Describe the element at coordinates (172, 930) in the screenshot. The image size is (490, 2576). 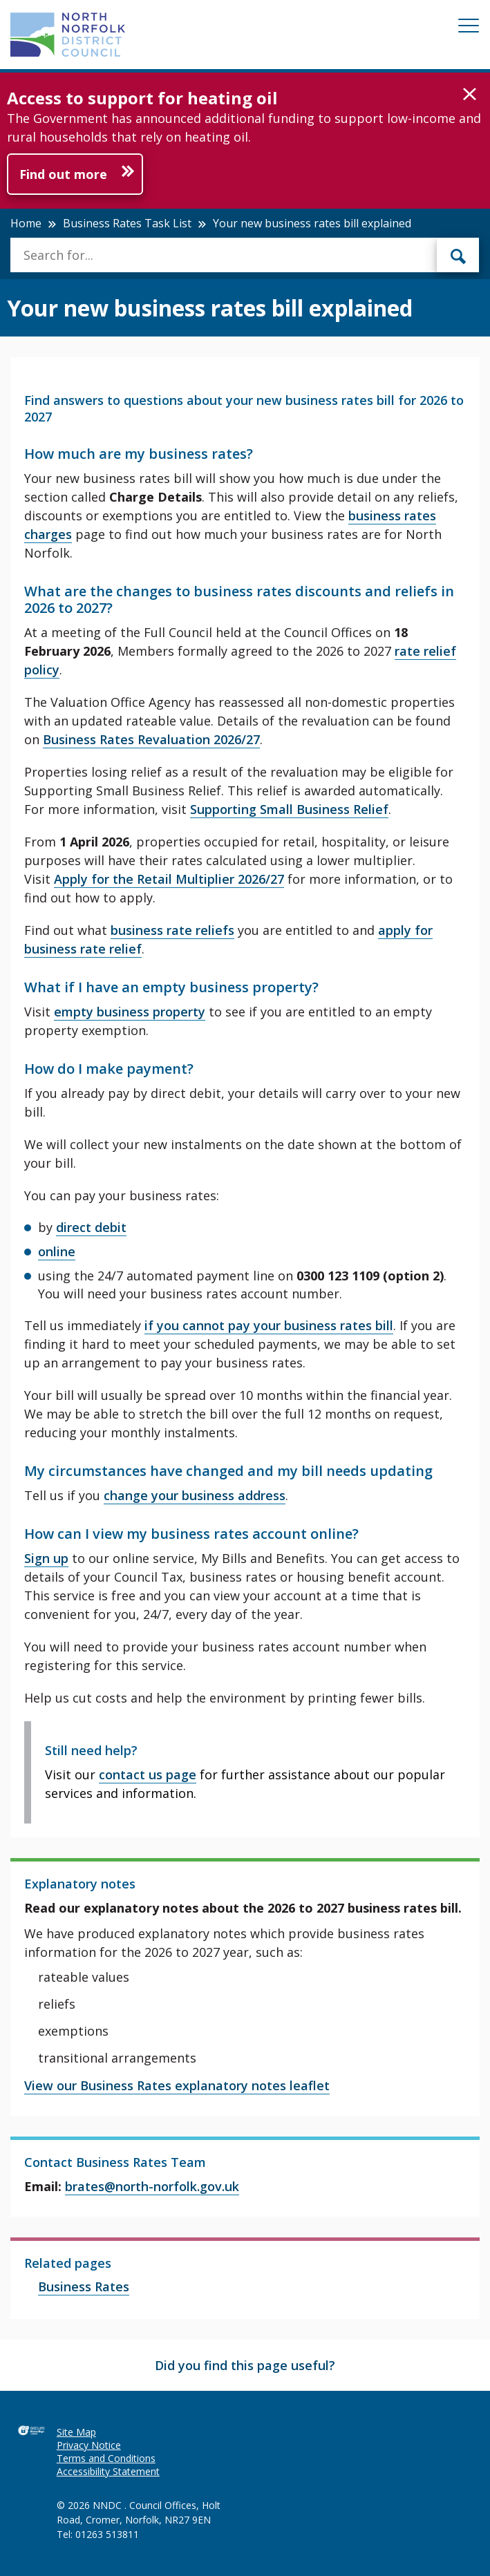
I see `business rate reliefs` at that location.